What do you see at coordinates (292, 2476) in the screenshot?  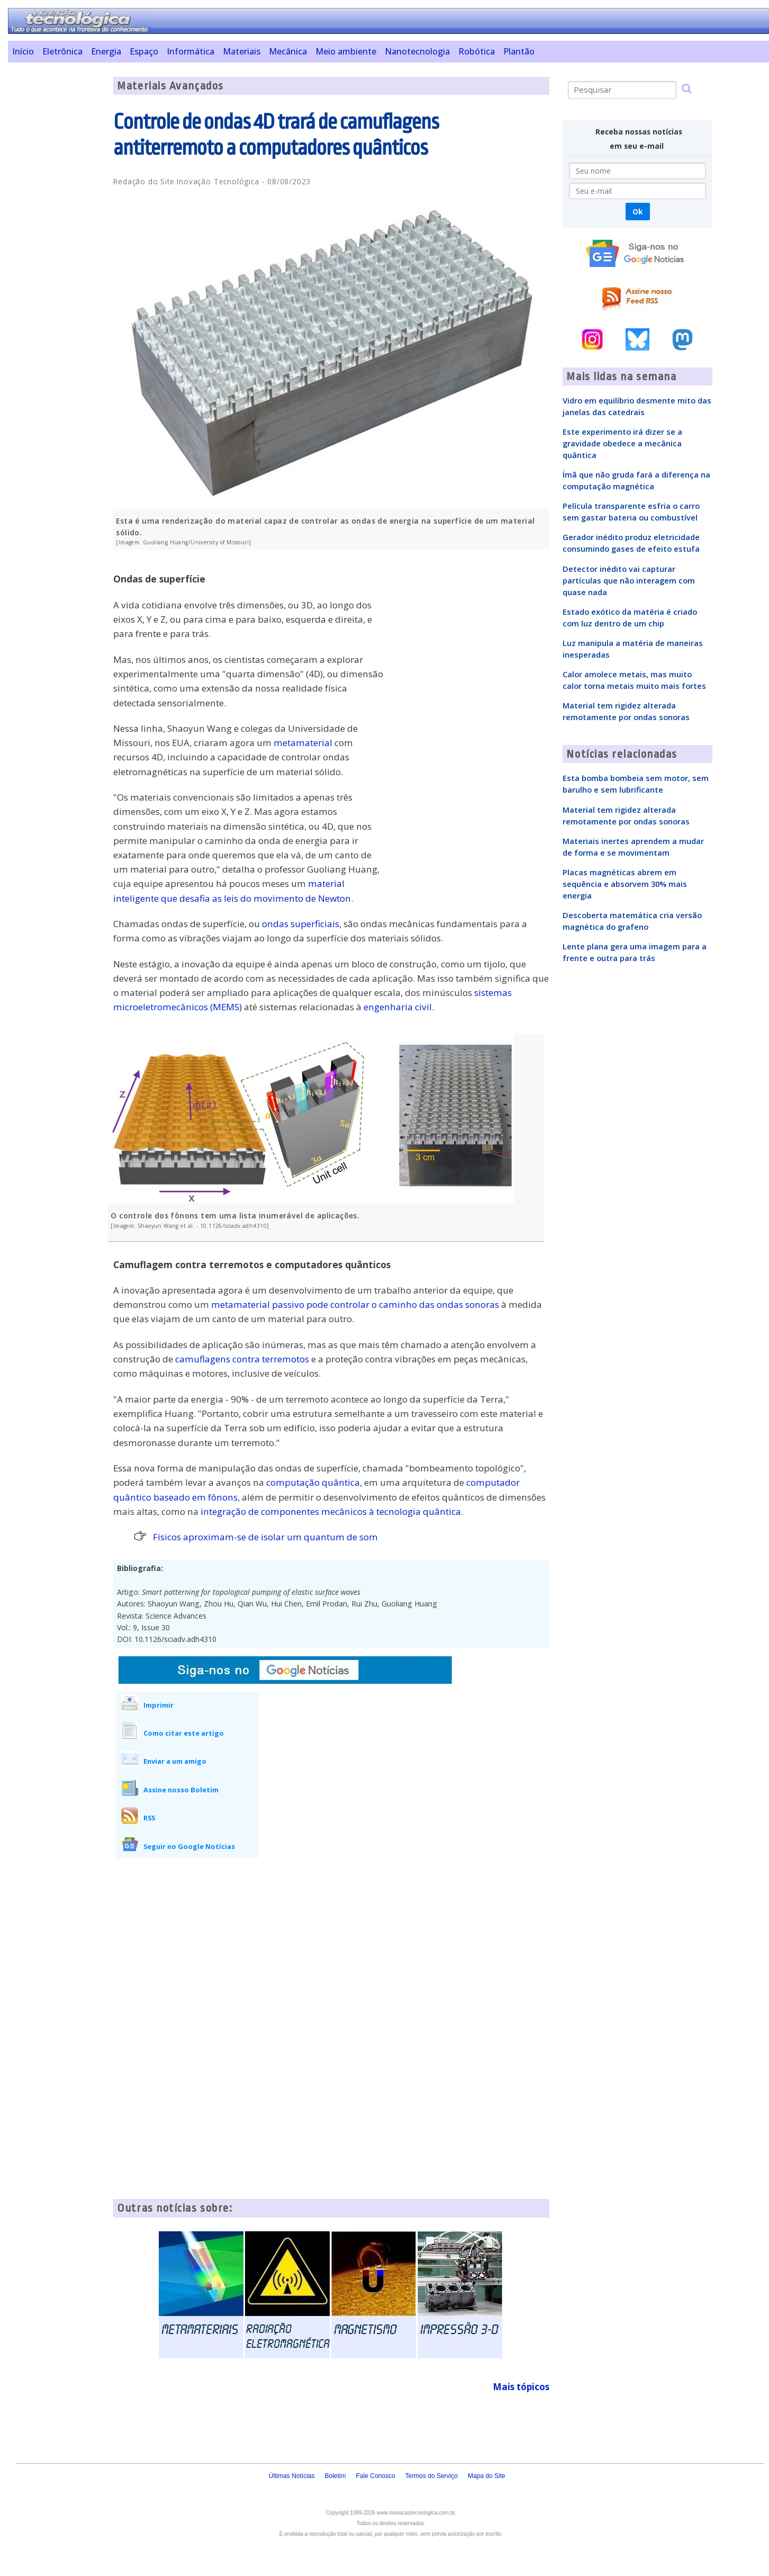 I see `Últimas Notícias` at bounding box center [292, 2476].